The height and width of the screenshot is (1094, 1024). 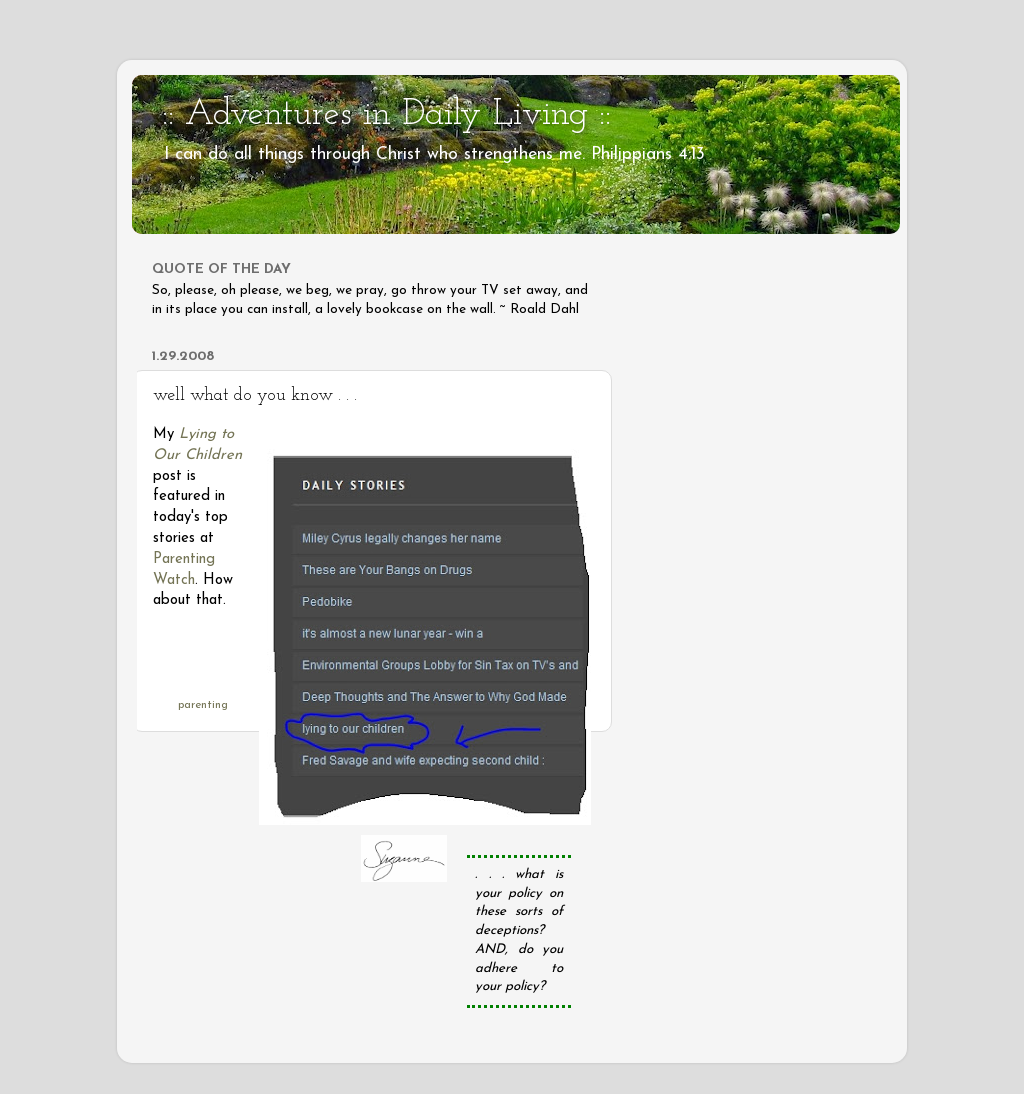 I want to click on :: Adventures in Daily Living ::, so click(x=386, y=115).